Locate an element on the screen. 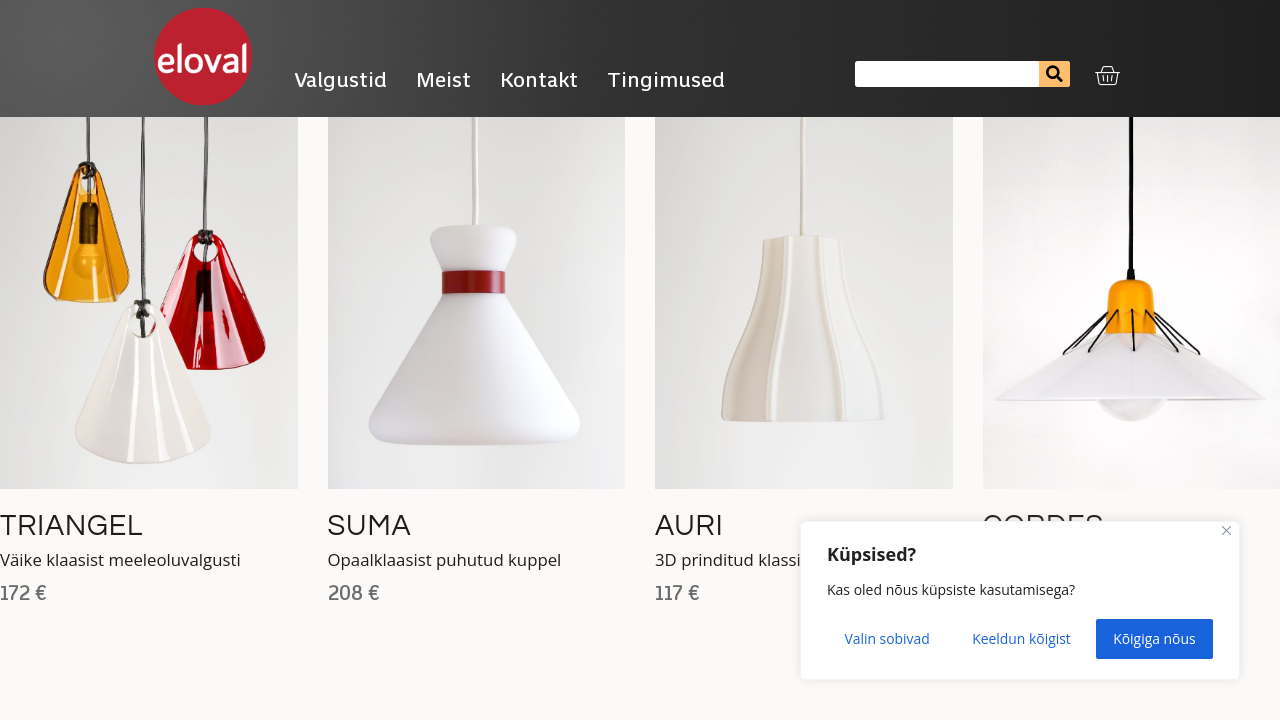 Image resolution: width=1280 pixels, height=720 pixels. [Close] is located at coordinates (1226, 531).